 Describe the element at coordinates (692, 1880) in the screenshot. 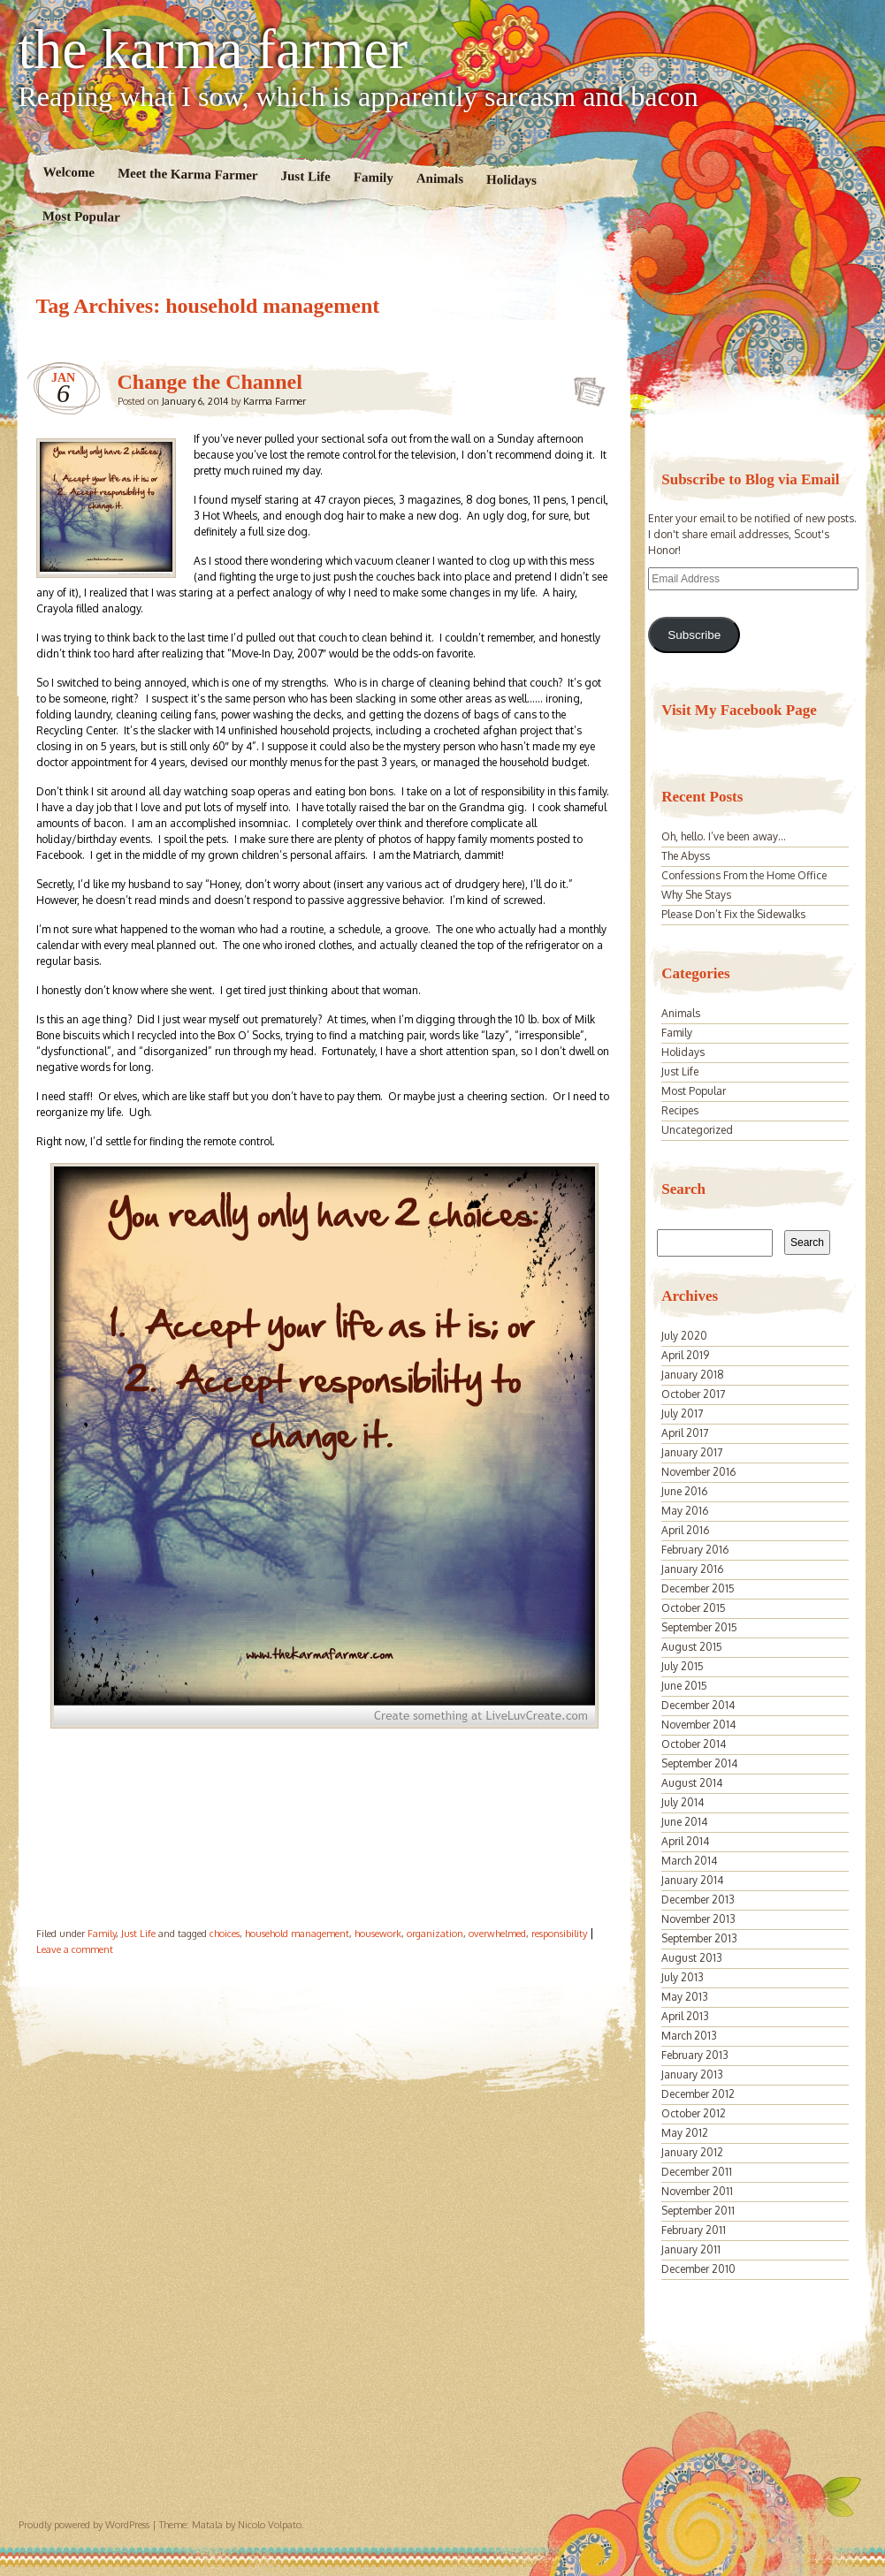

I see `January 2014` at that location.